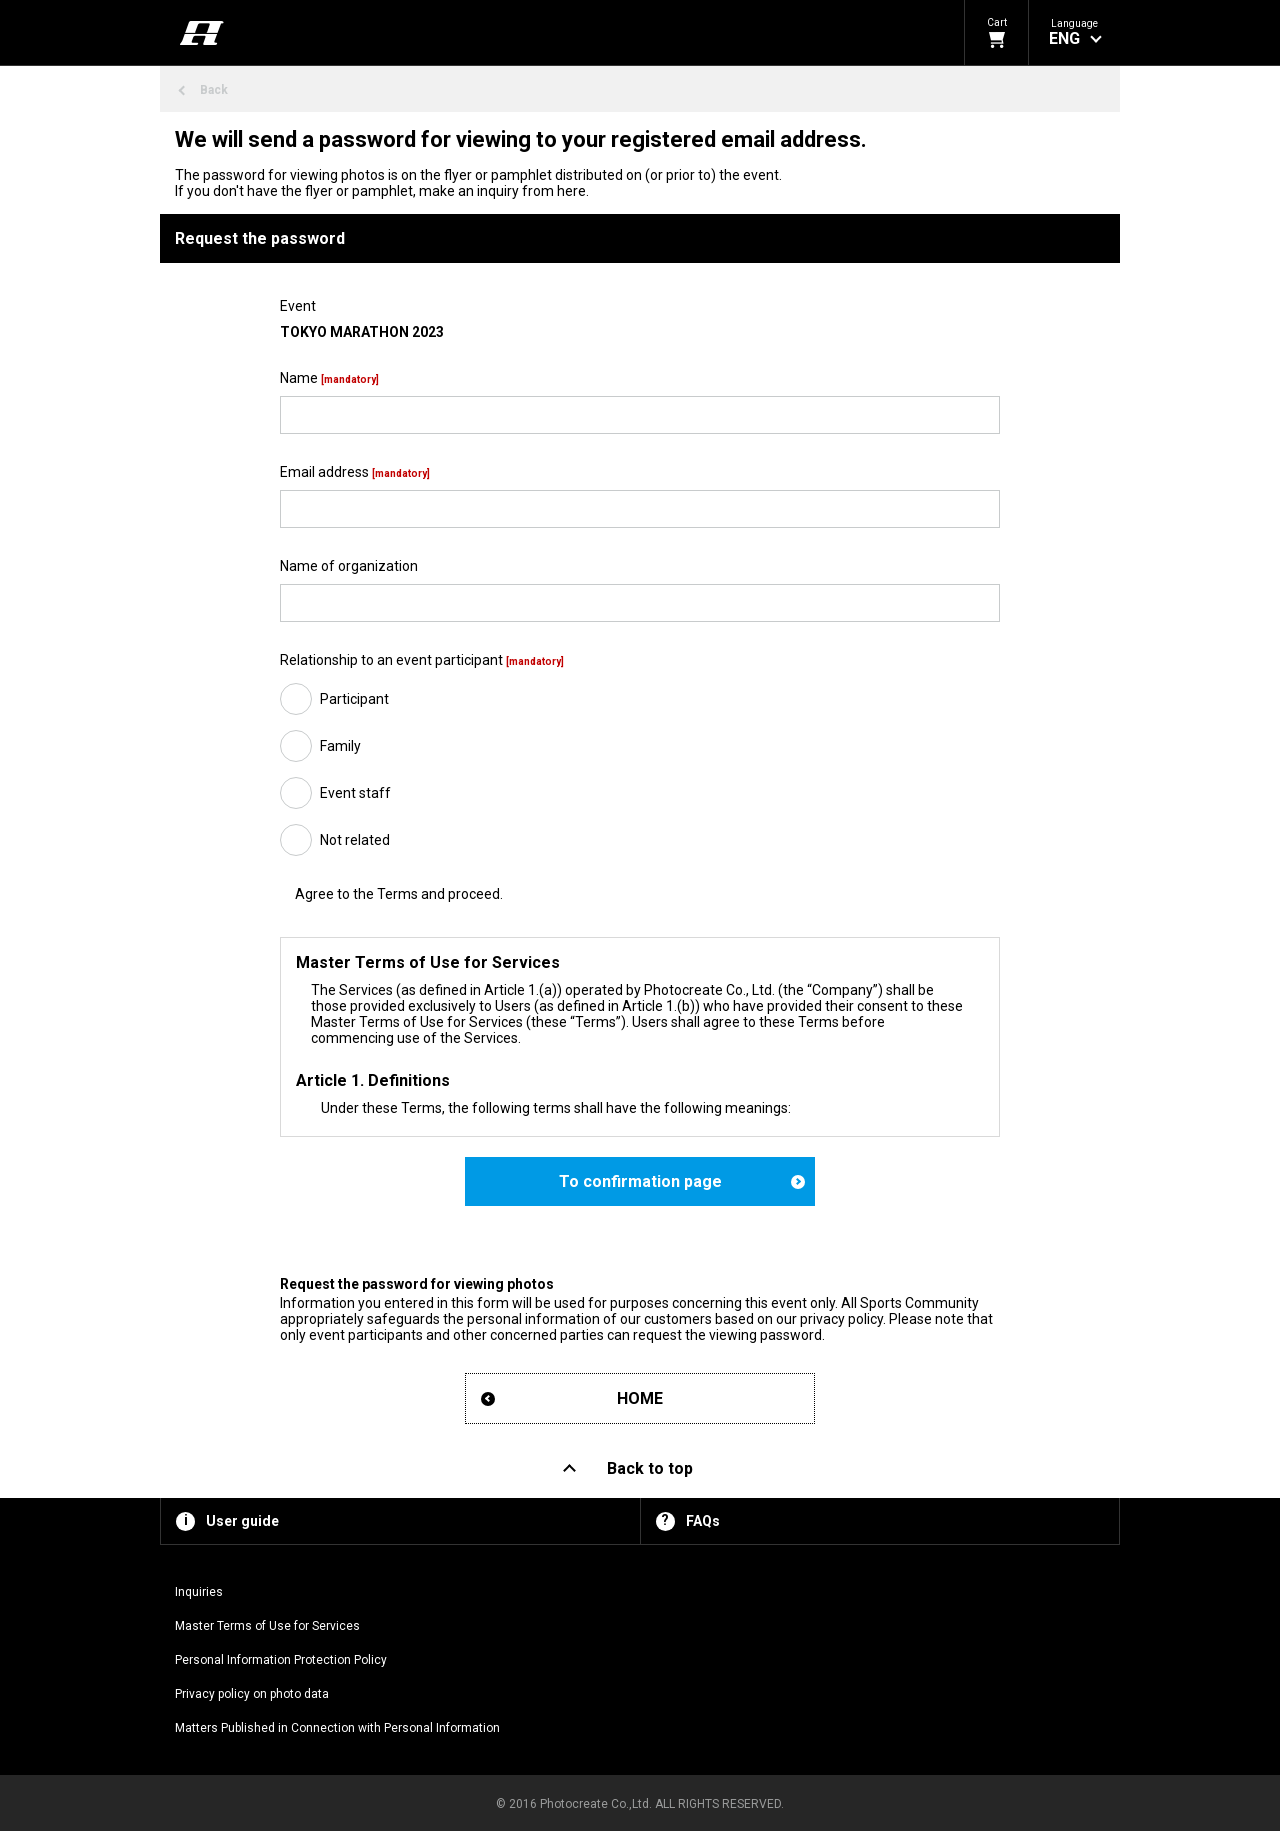 The width and height of the screenshot is (1280, 1831). What do you see at coordinates (355, 840) in the screenshot?
I see `Not related` at bounding box center [355, 840].